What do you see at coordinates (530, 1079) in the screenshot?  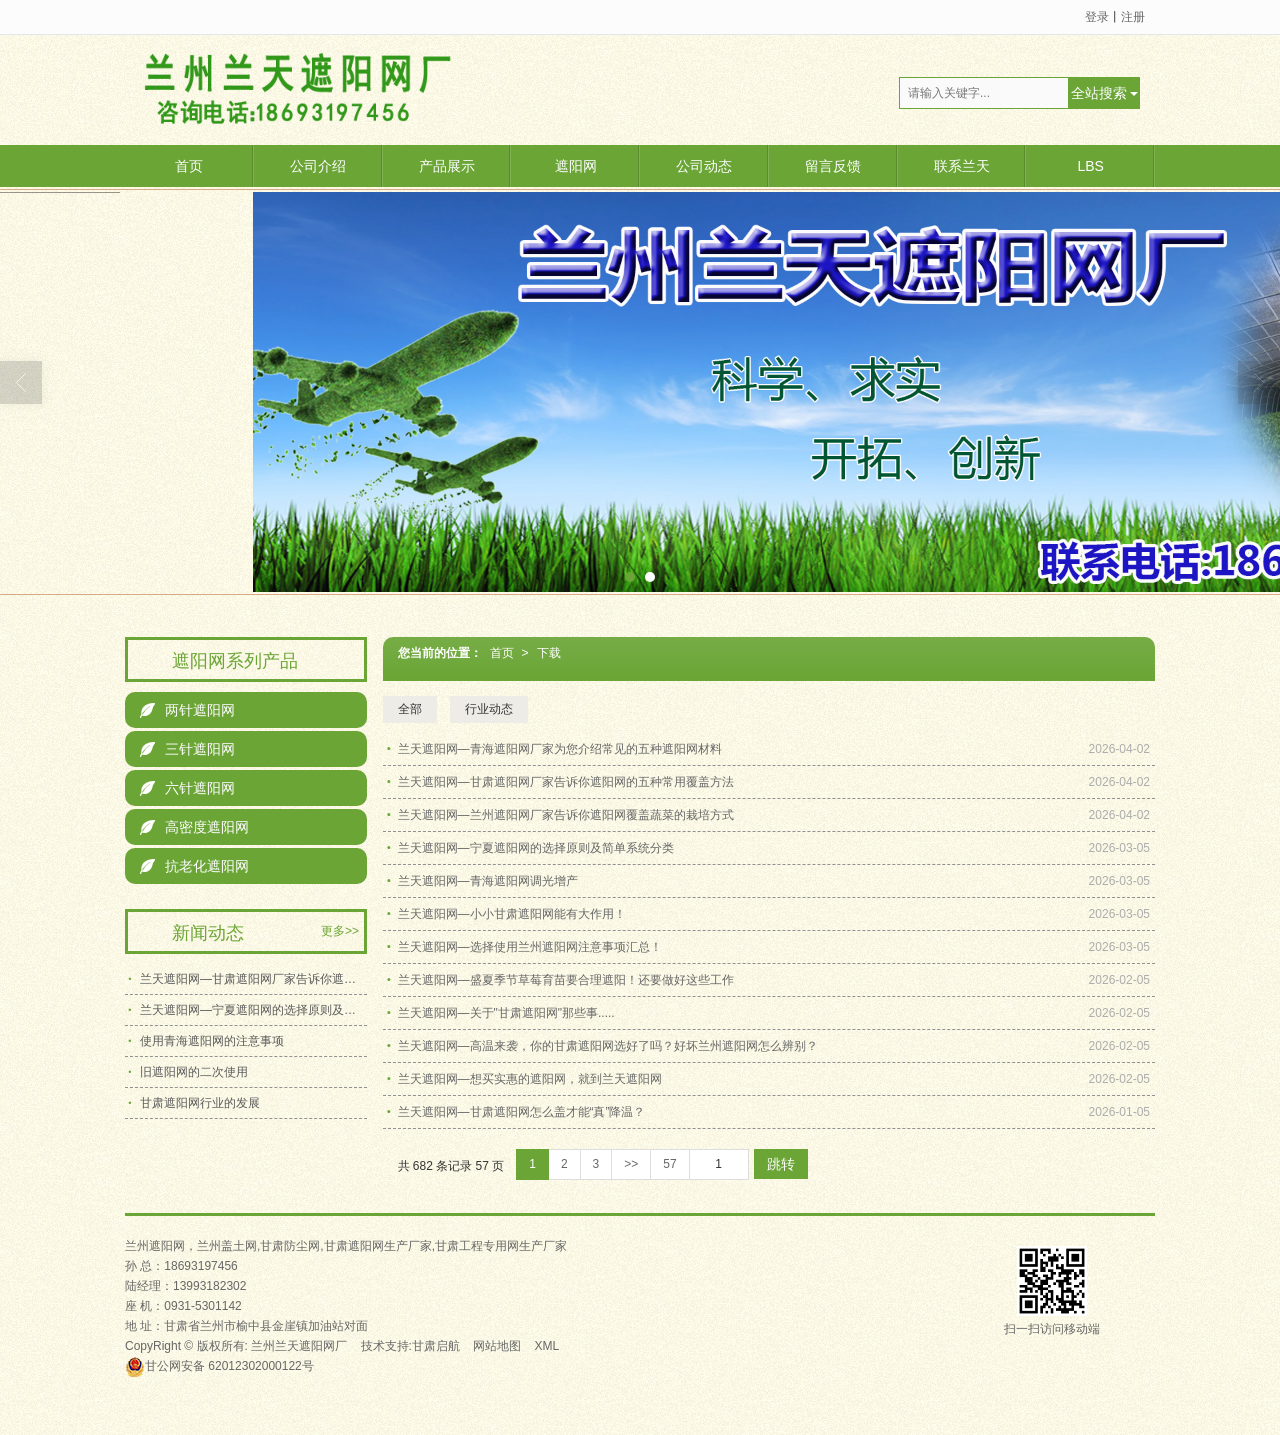 I see `兰天遮阳网—想买实惠的遮阳网，就到兰天遮阳网` at bounding box center [530, 1079].